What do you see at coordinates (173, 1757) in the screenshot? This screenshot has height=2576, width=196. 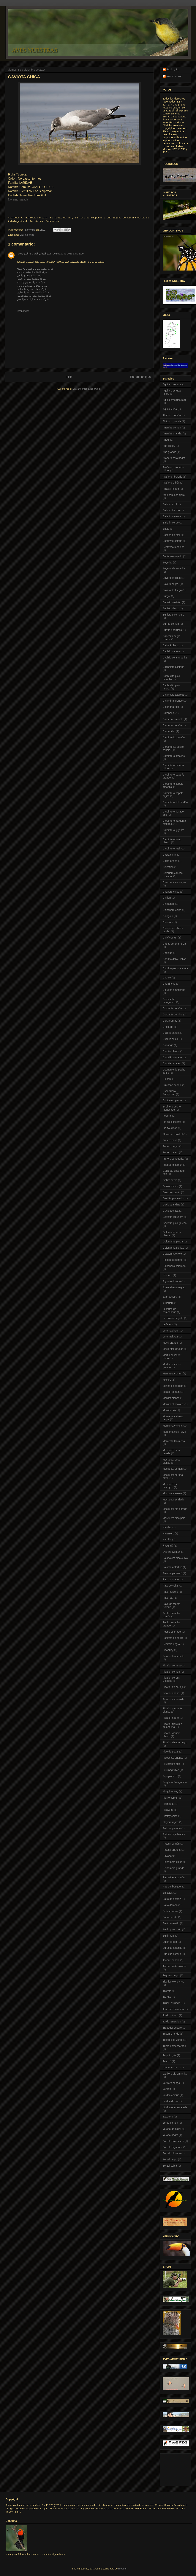 I see `Picochato enano.` at bounding box center [173, 1757].